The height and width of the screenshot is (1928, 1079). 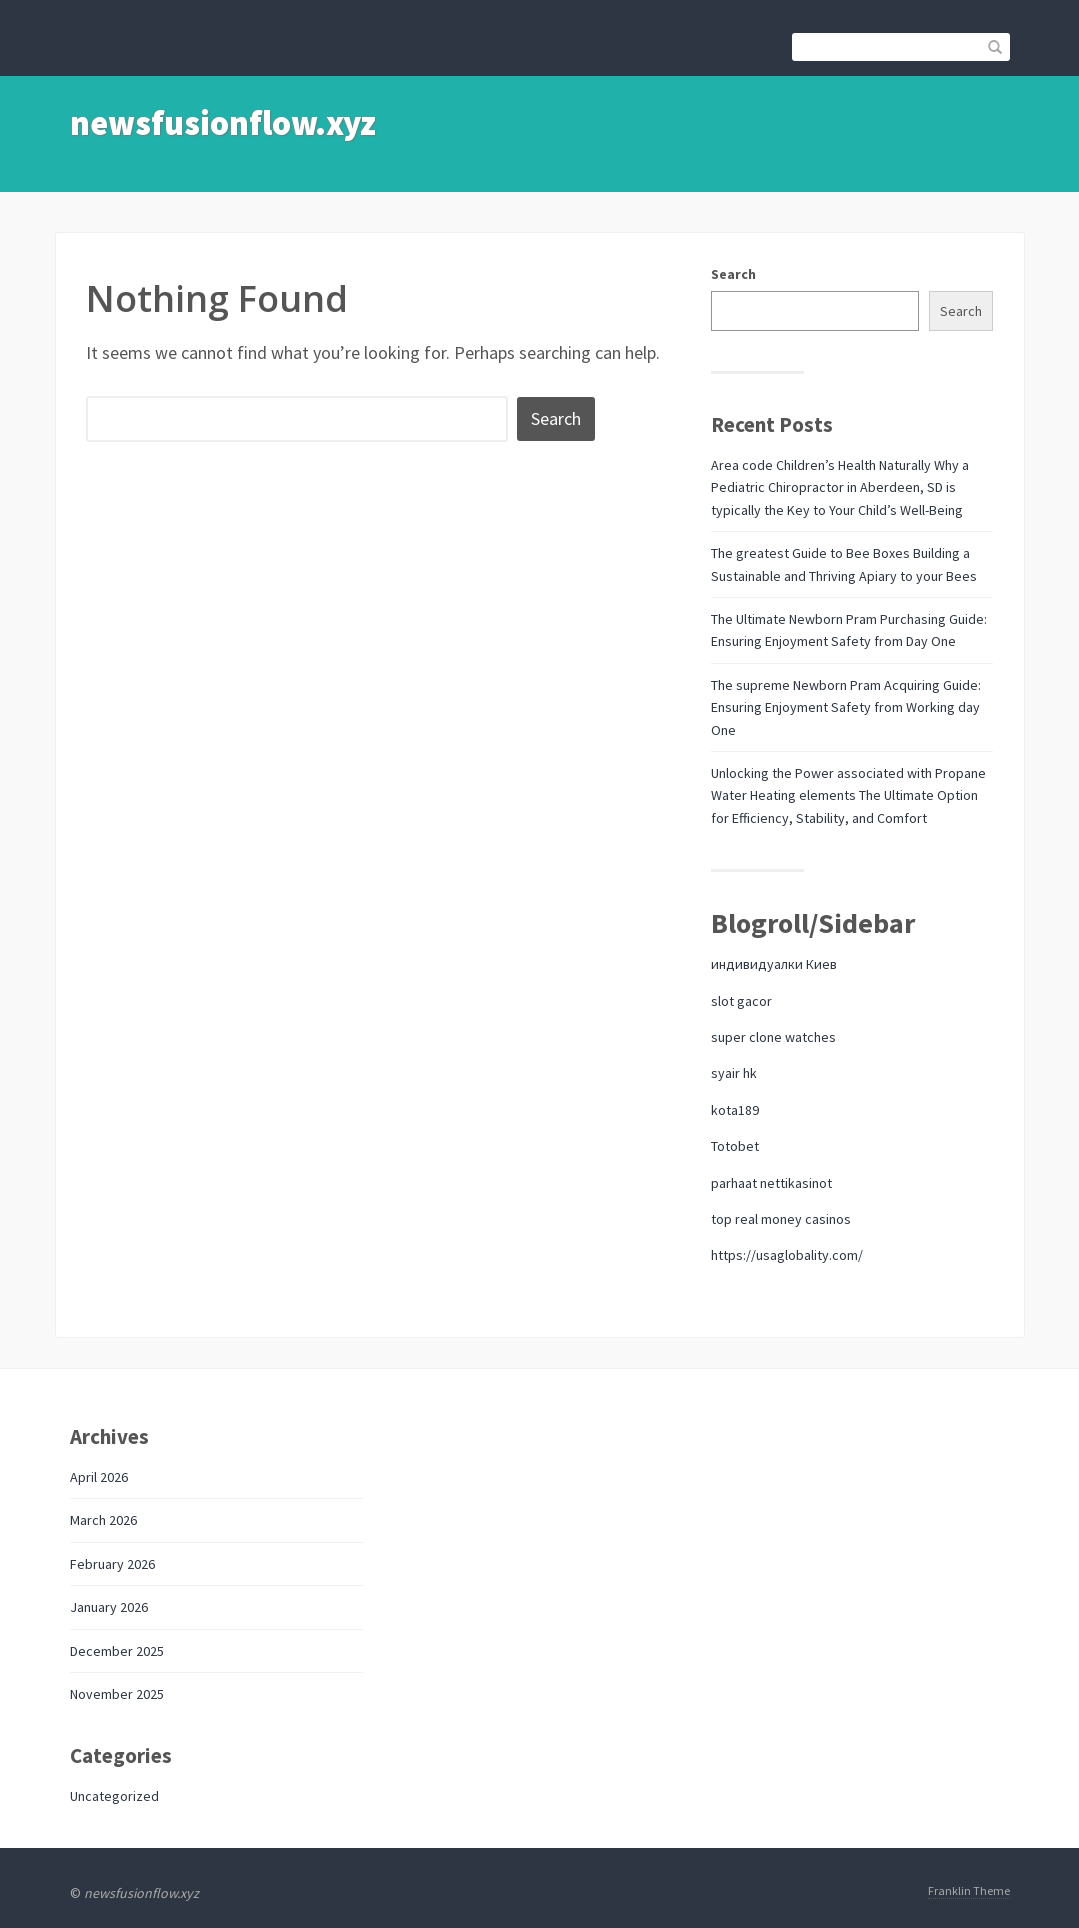 What do you see at coordinates (787, 1255) in the screenshot?
I see `https://usaglobality.com/` at bounding box center [787, 1255].